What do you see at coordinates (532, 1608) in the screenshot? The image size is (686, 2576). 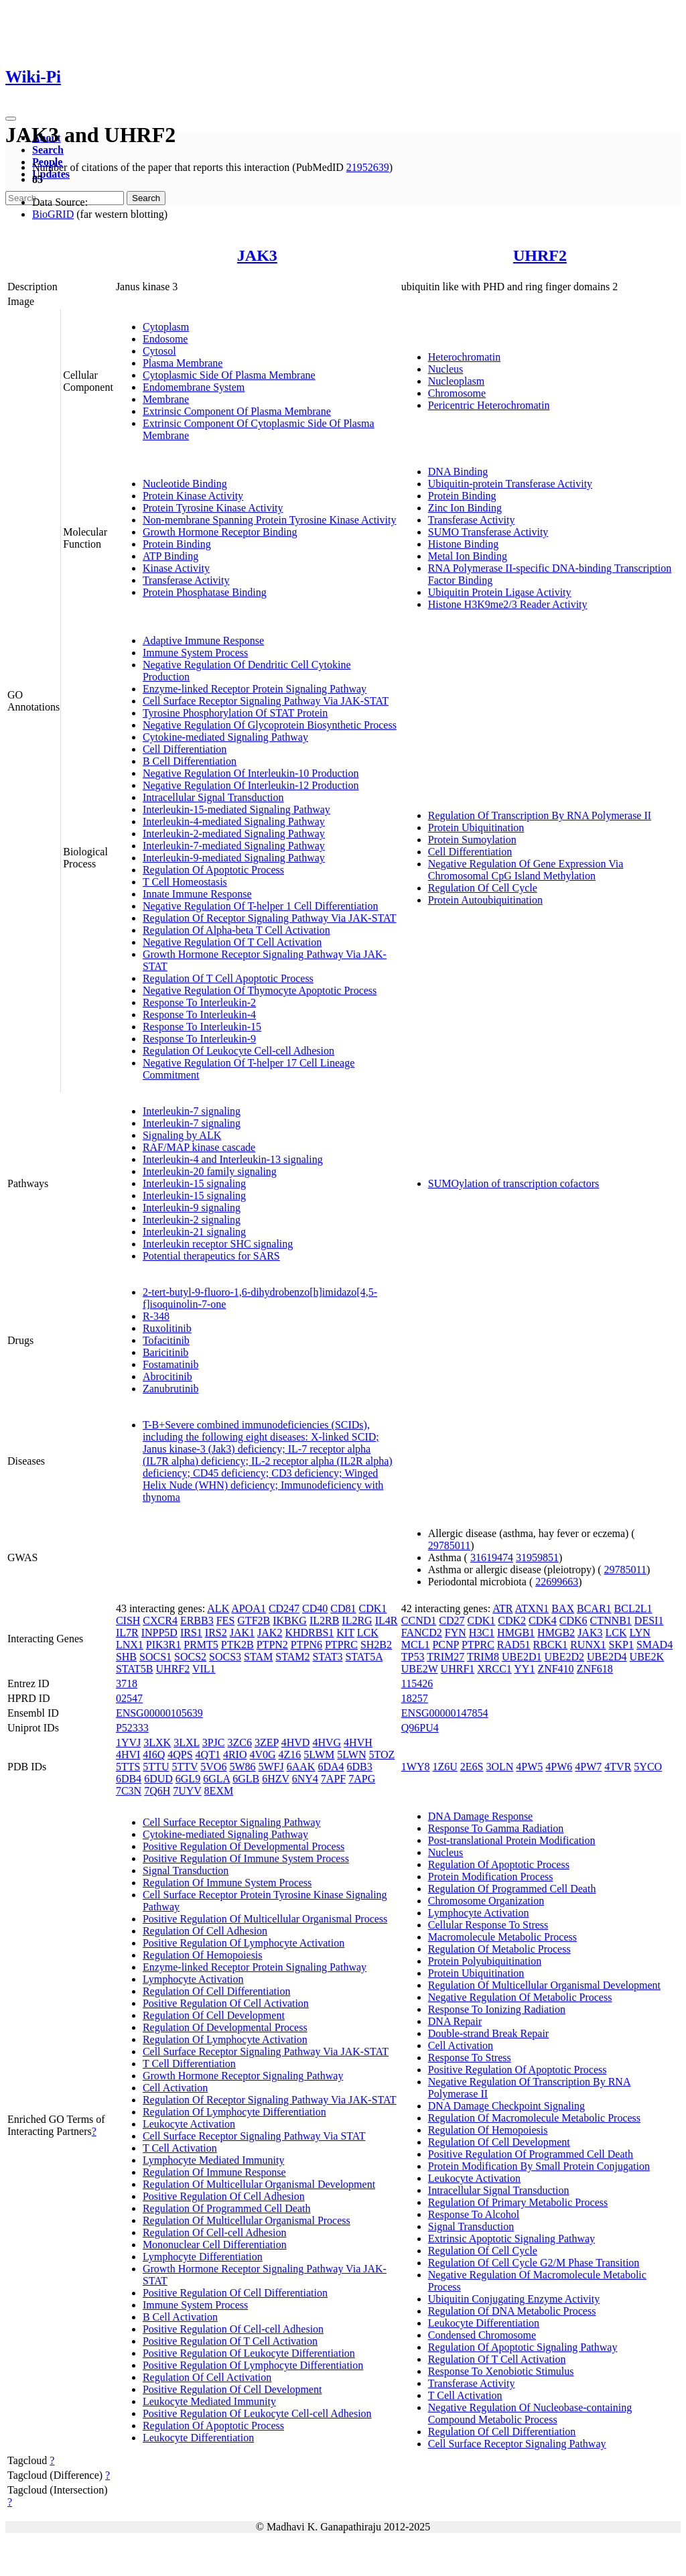 I see `ATXN1` at bounding box center [532, 1608].